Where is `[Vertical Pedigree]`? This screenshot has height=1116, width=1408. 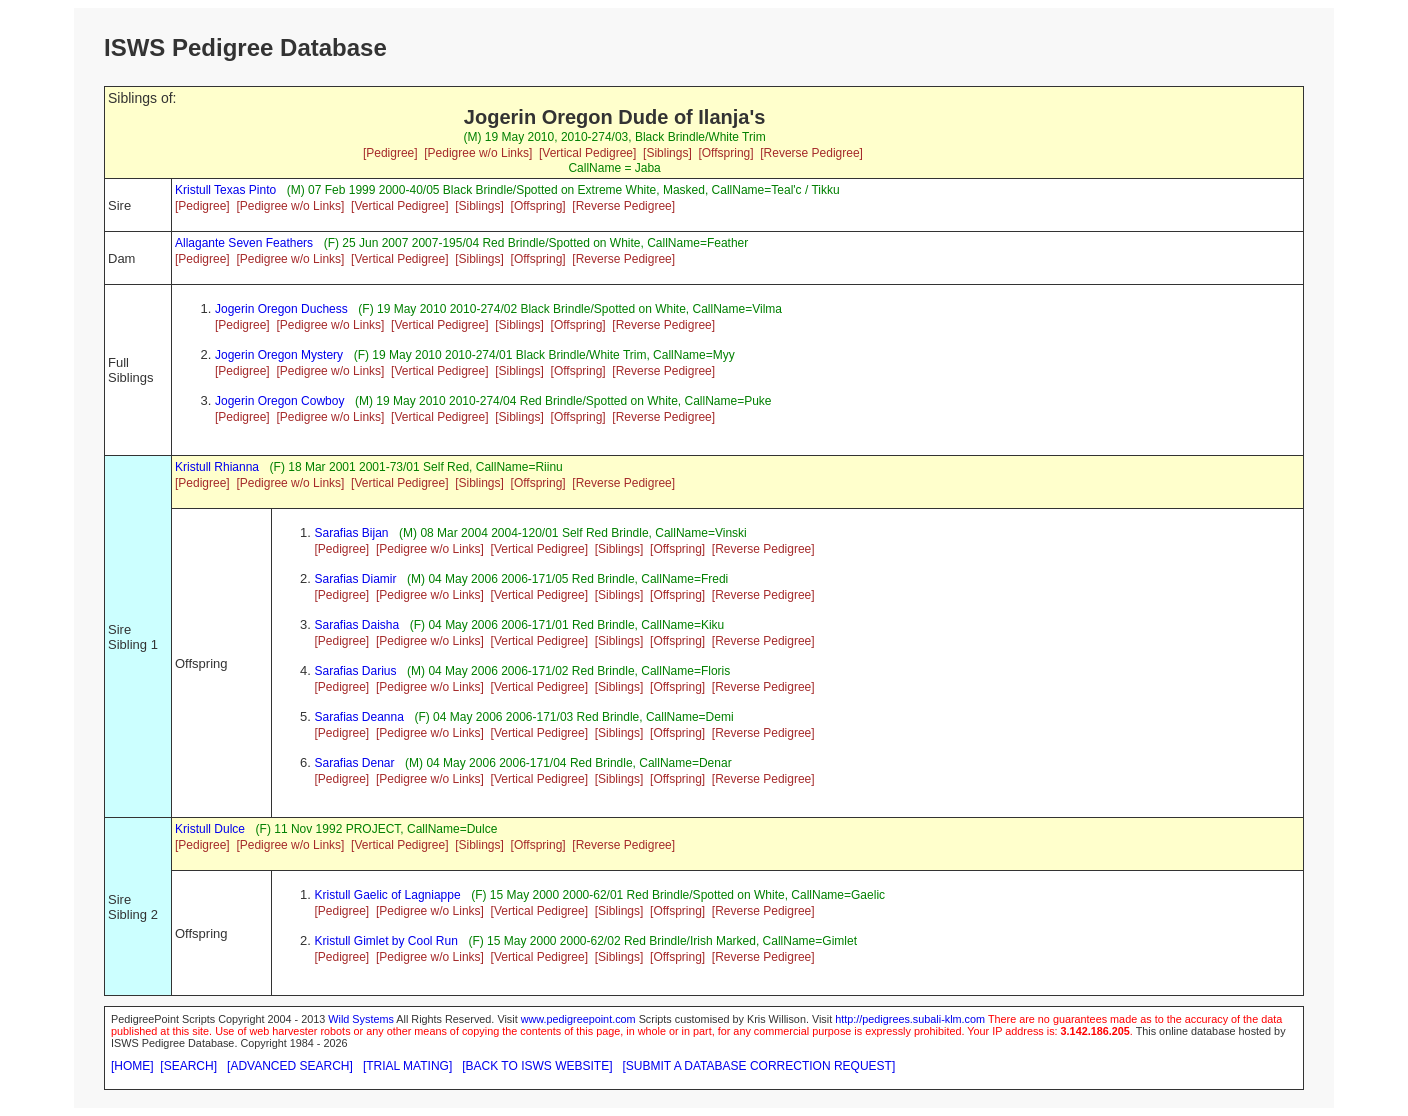 [Vertical Pedigree] is located at coordinates (587, 153).